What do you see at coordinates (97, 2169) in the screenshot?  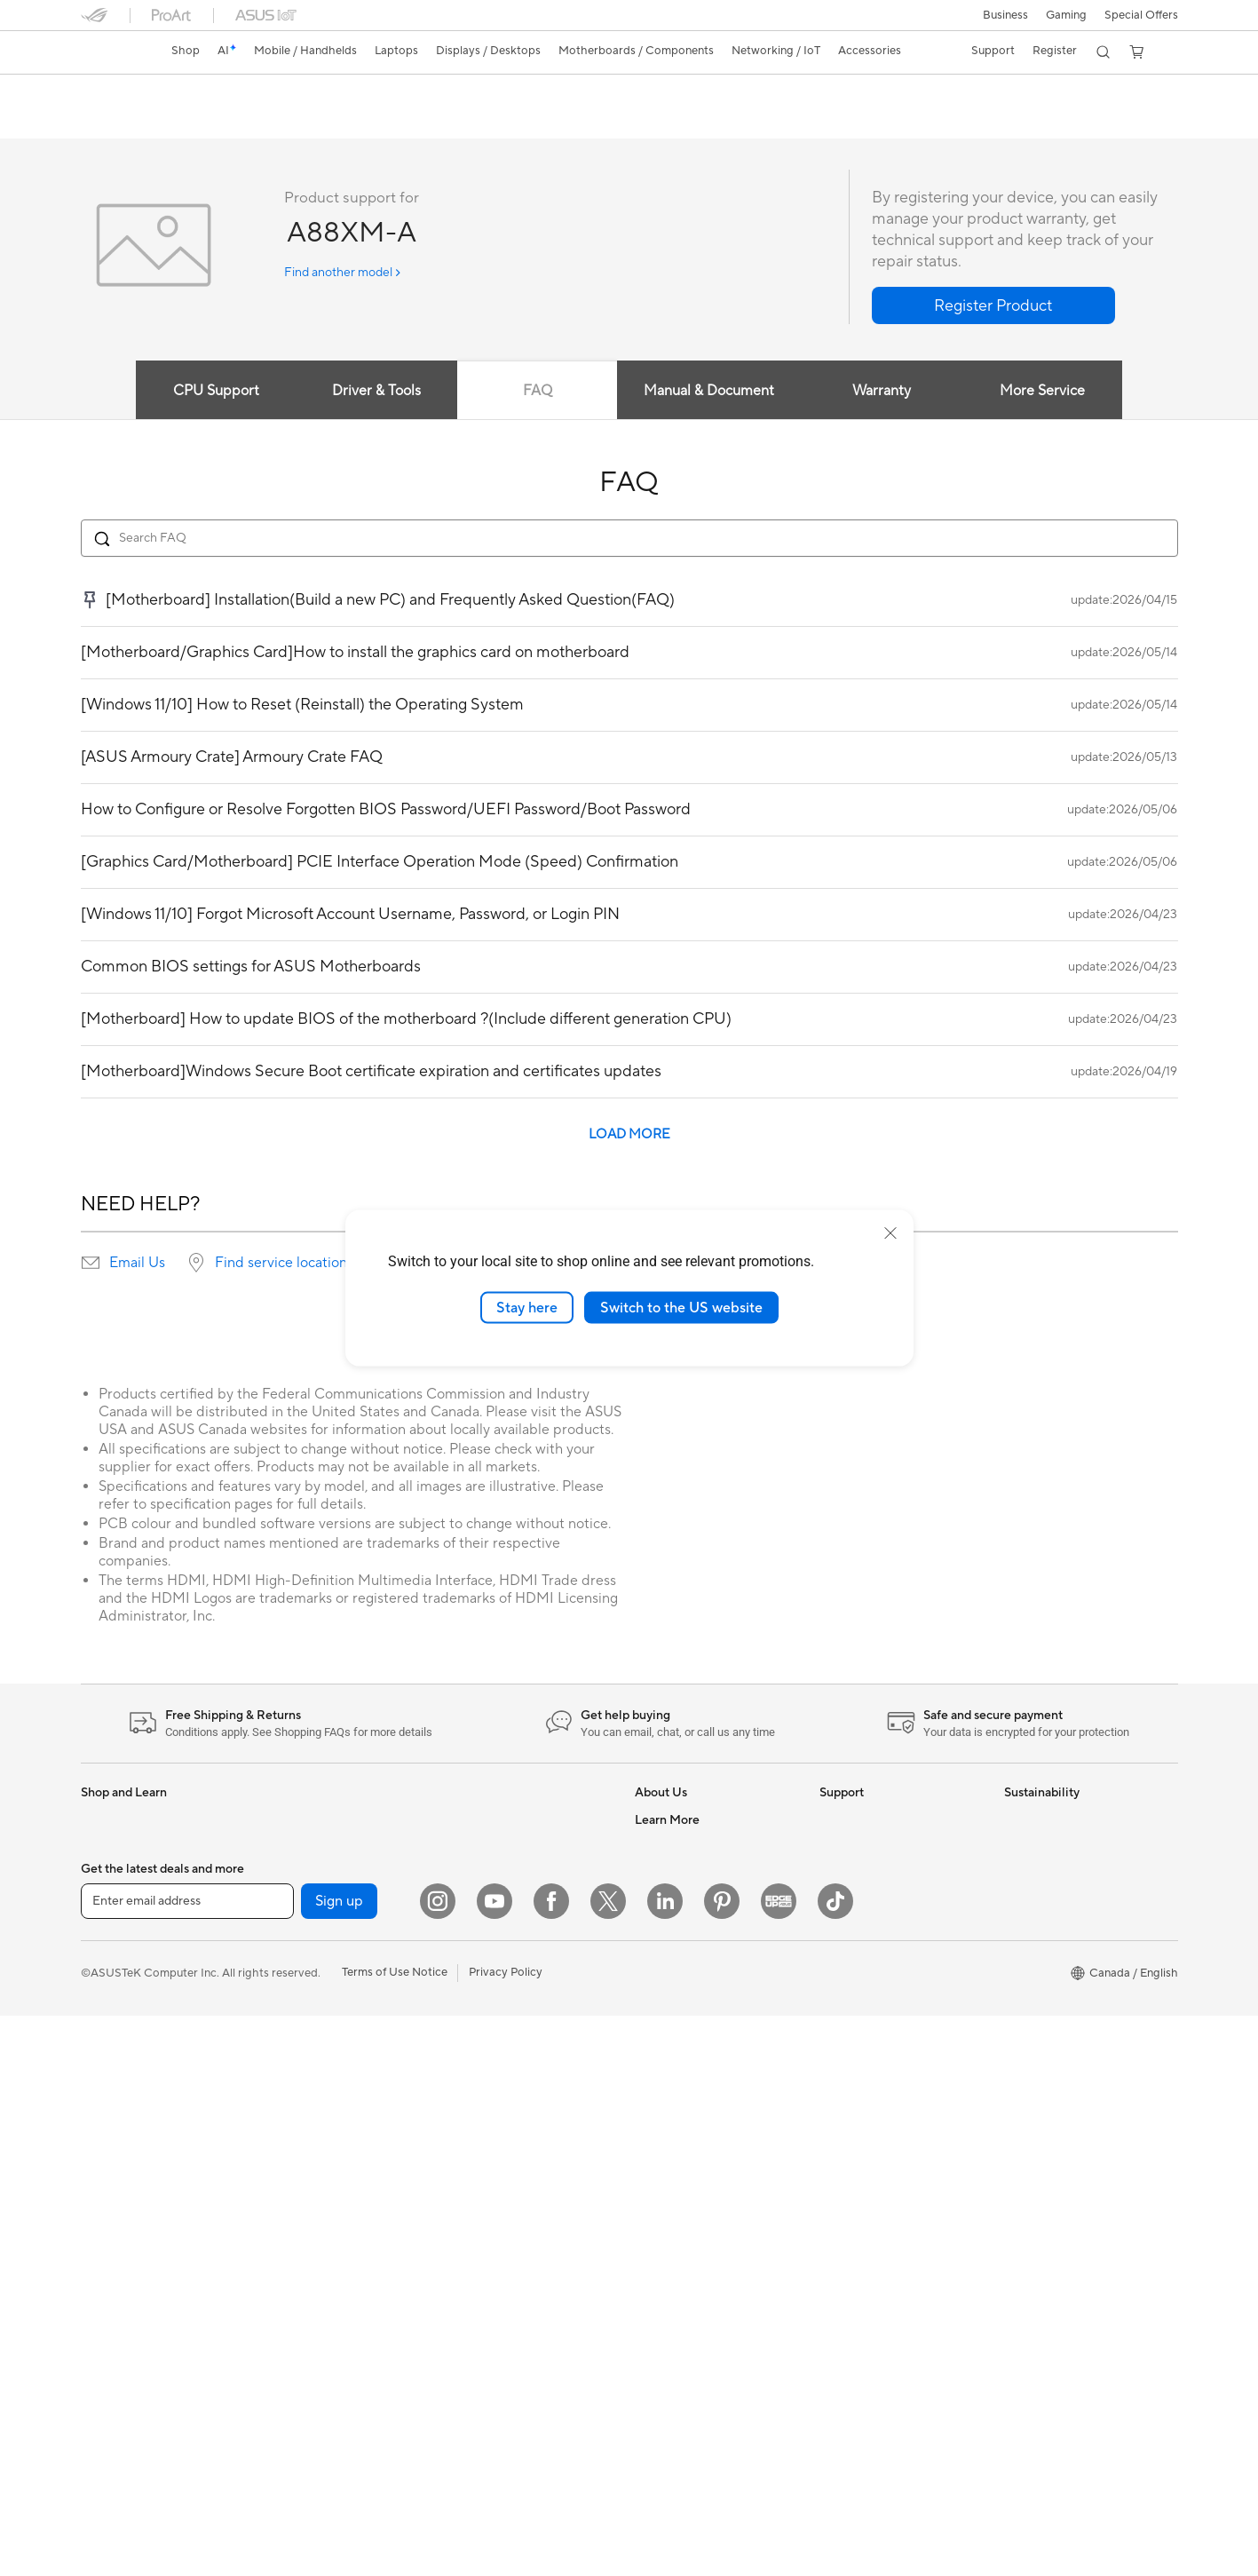 I see `NUCs` at bounding box center [97, 2169].